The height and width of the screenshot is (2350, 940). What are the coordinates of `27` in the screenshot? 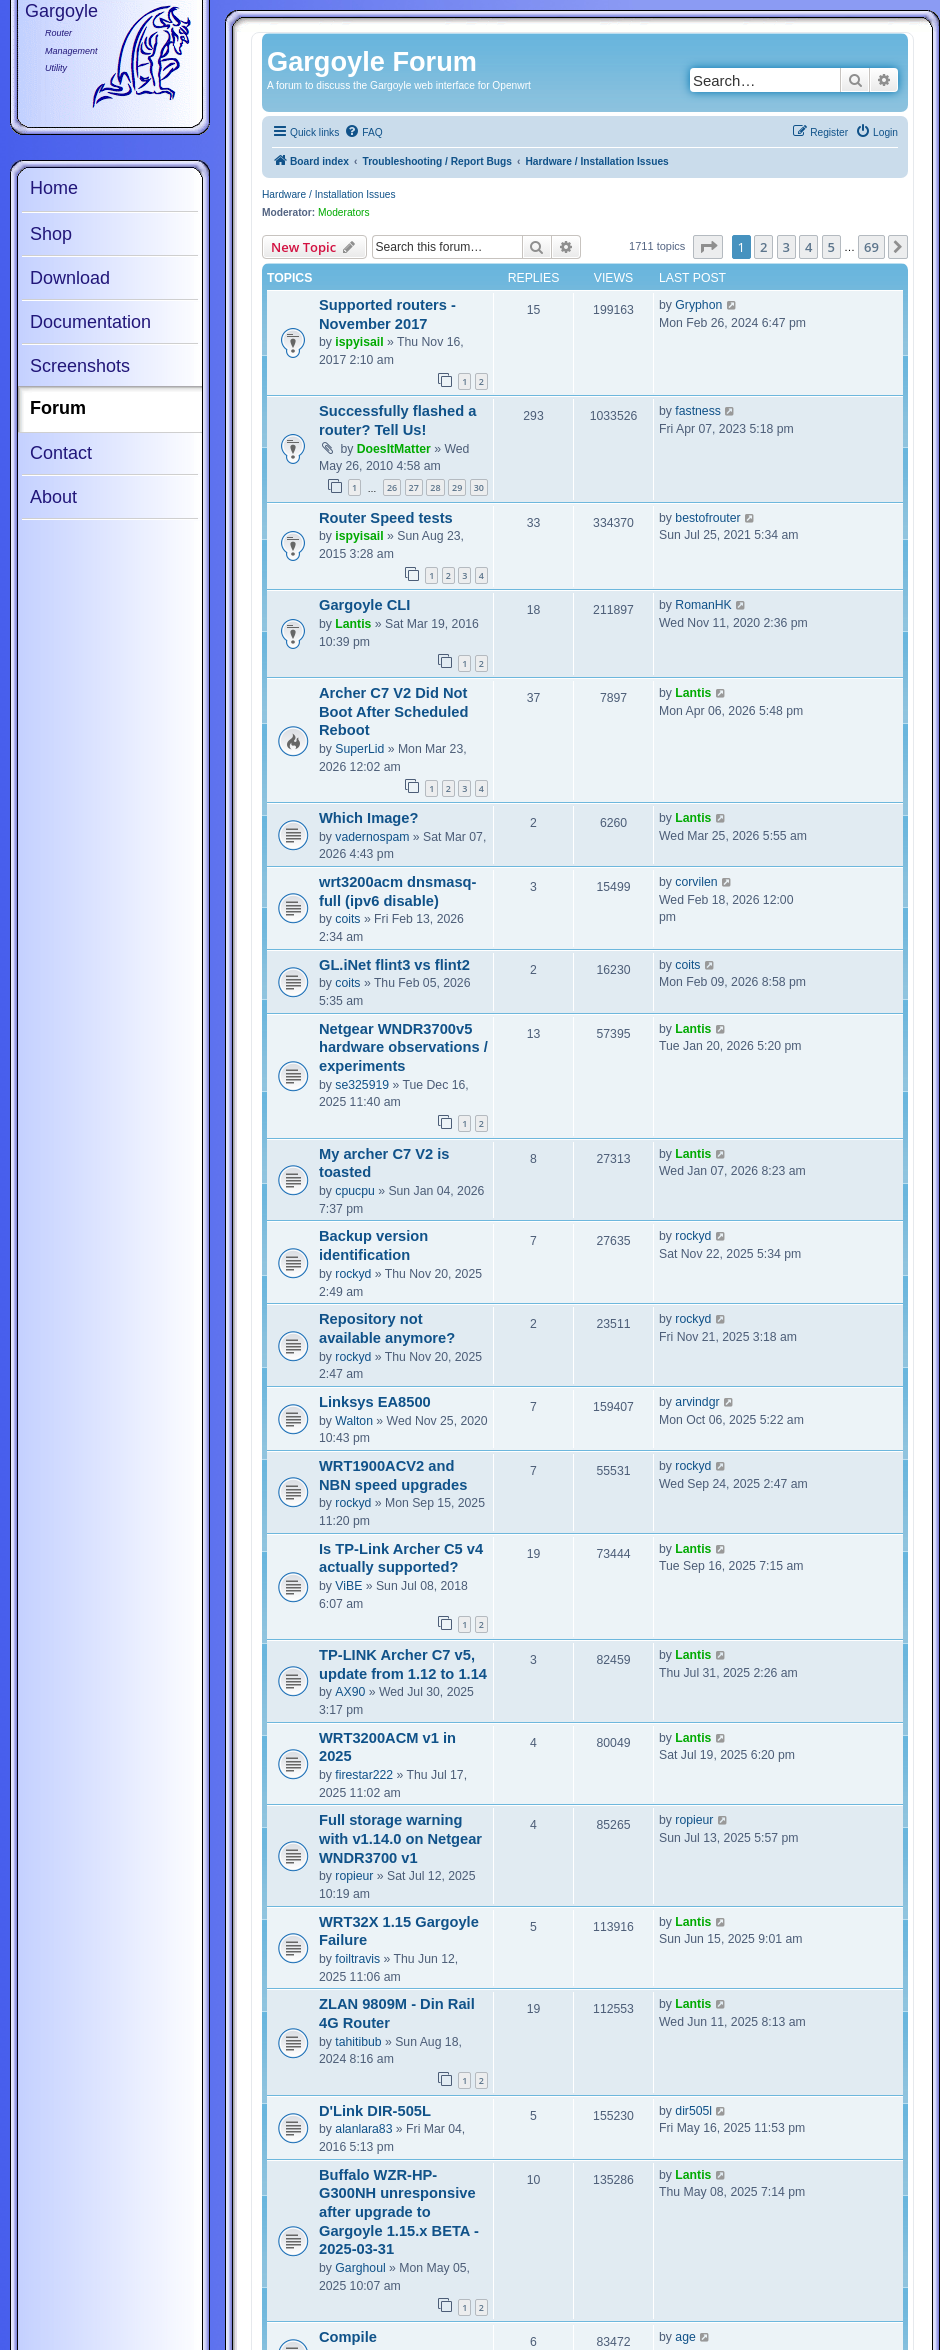 It's located at (414, 487).